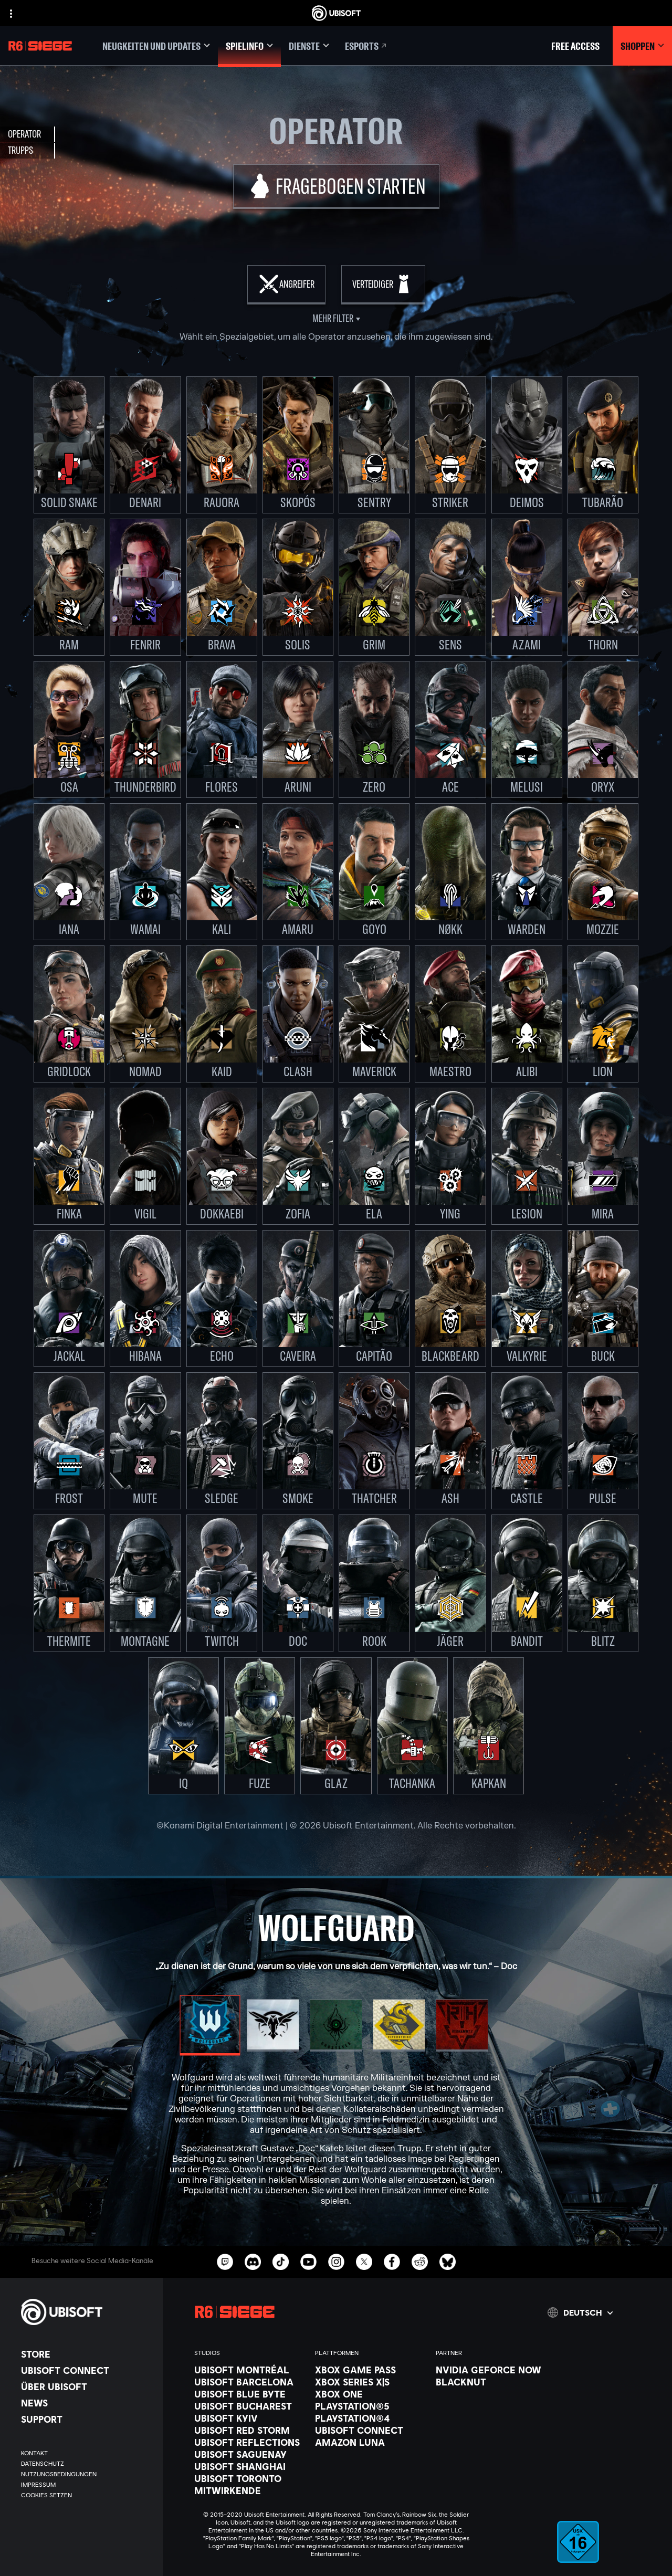  What do you see at coordinates (366, 46) in the screenshot?
I see `[Esports]` at bounding box center [366, 46].